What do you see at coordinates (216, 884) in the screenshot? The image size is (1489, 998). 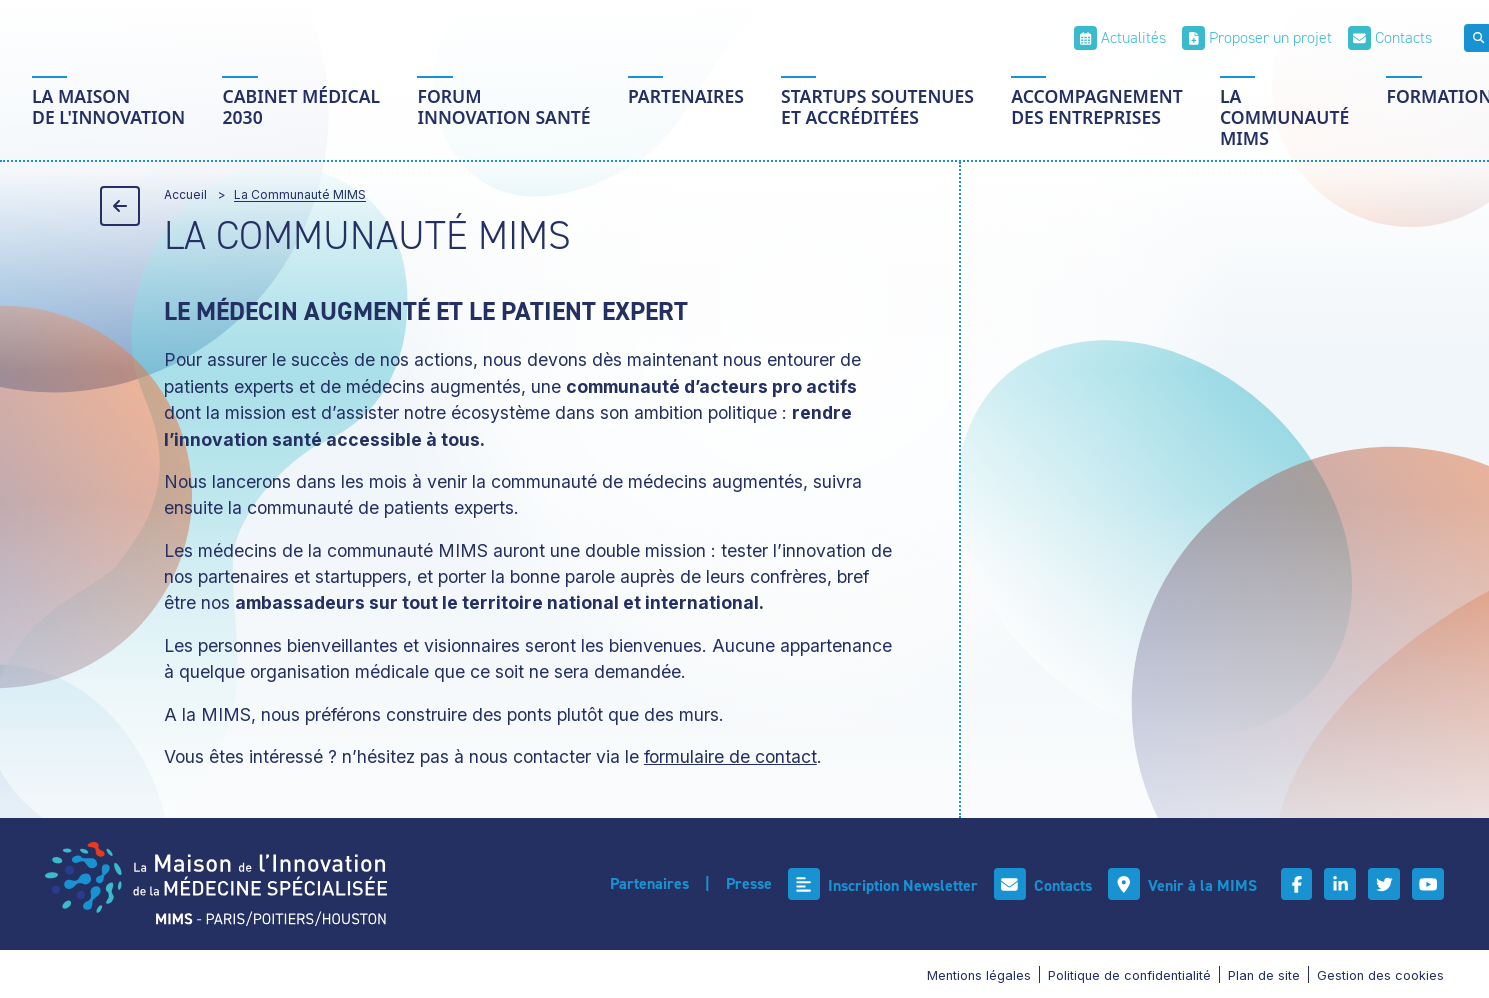 I see `[Accueil]` at bounding box center [216, 884].